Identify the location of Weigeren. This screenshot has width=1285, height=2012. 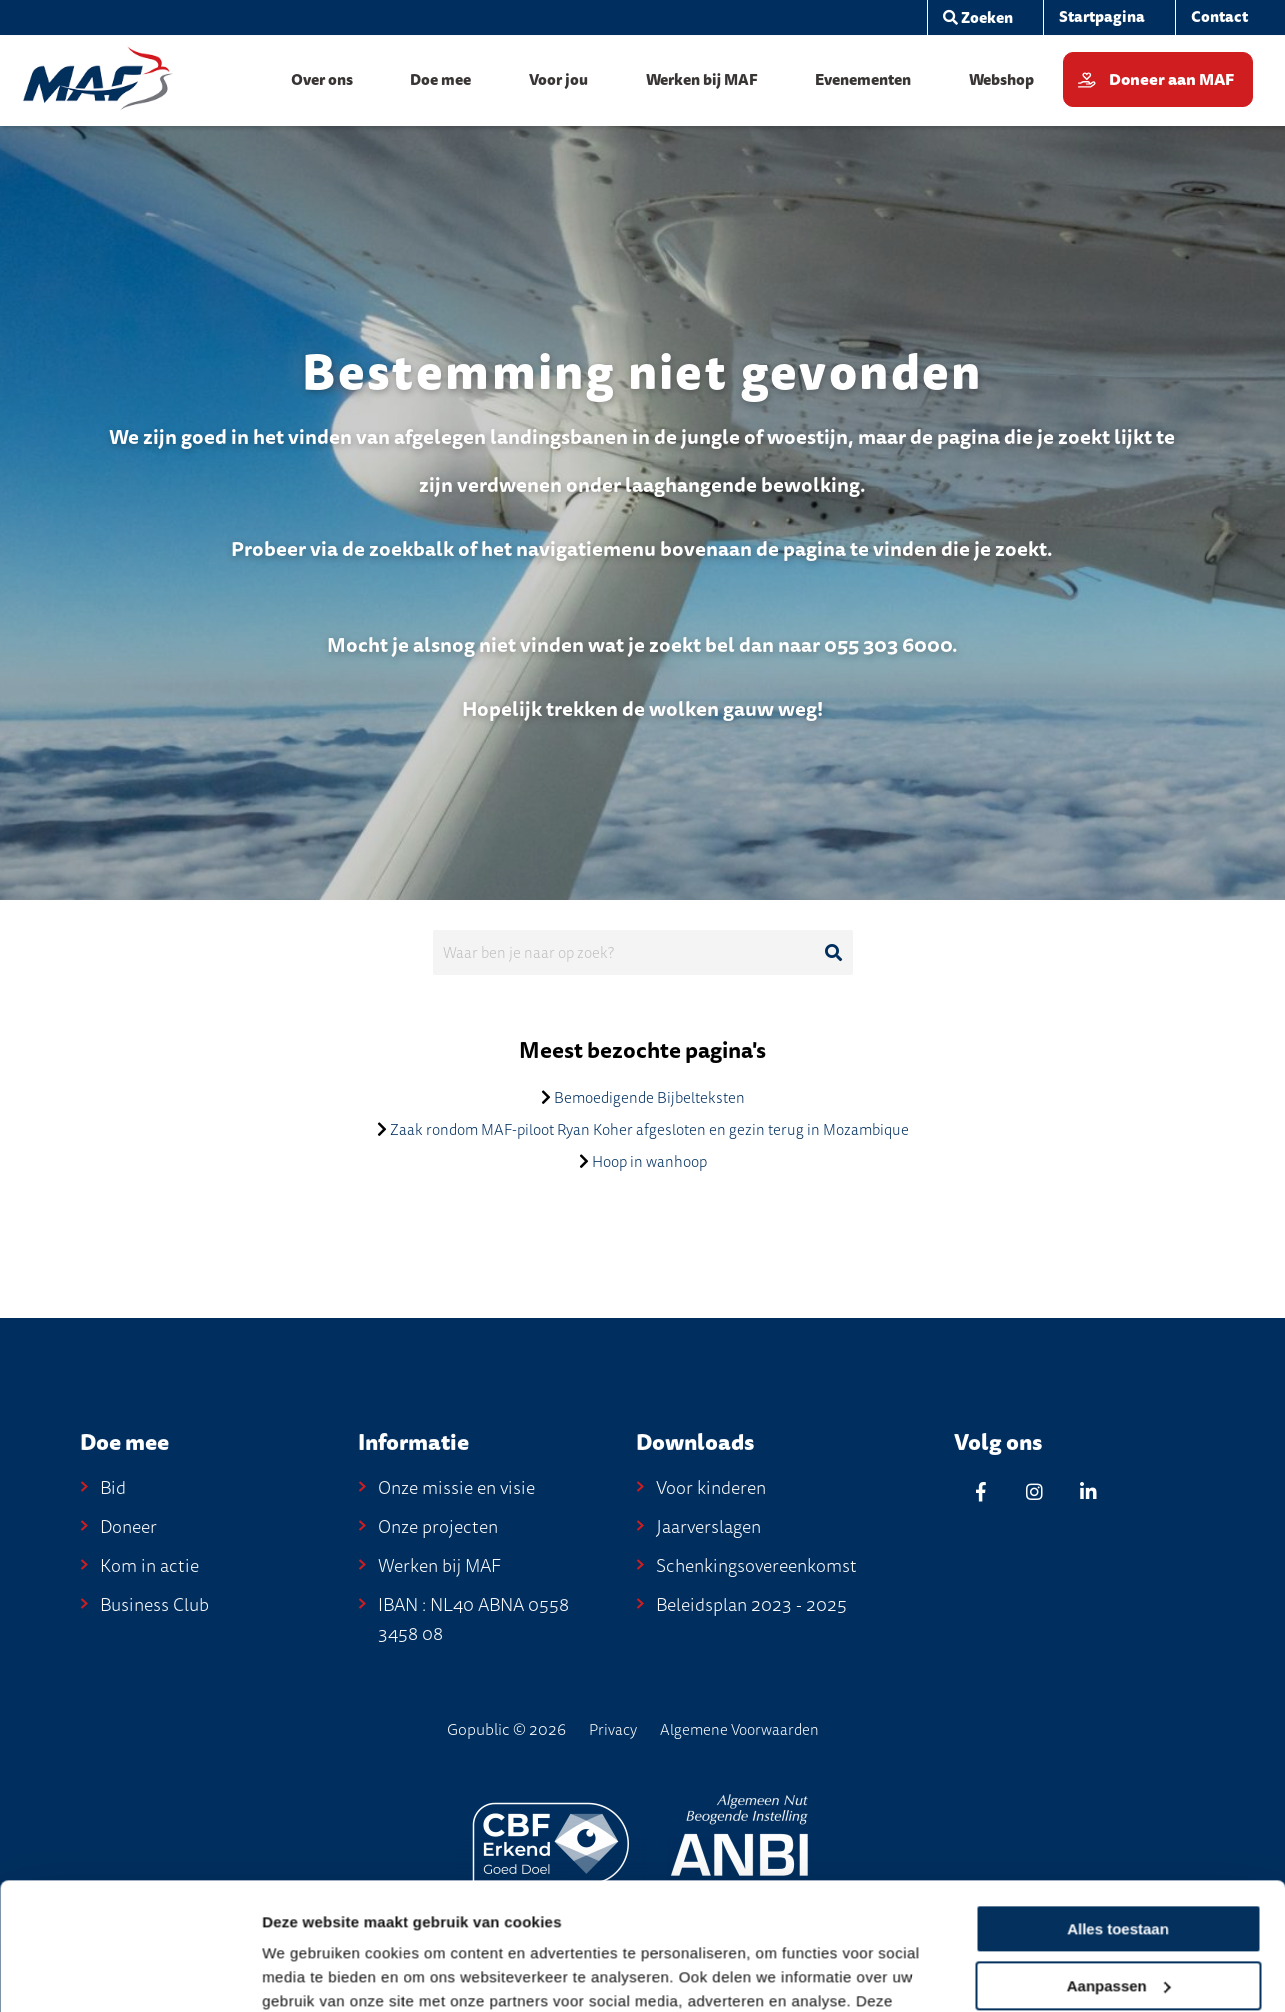
(1117, 1910).